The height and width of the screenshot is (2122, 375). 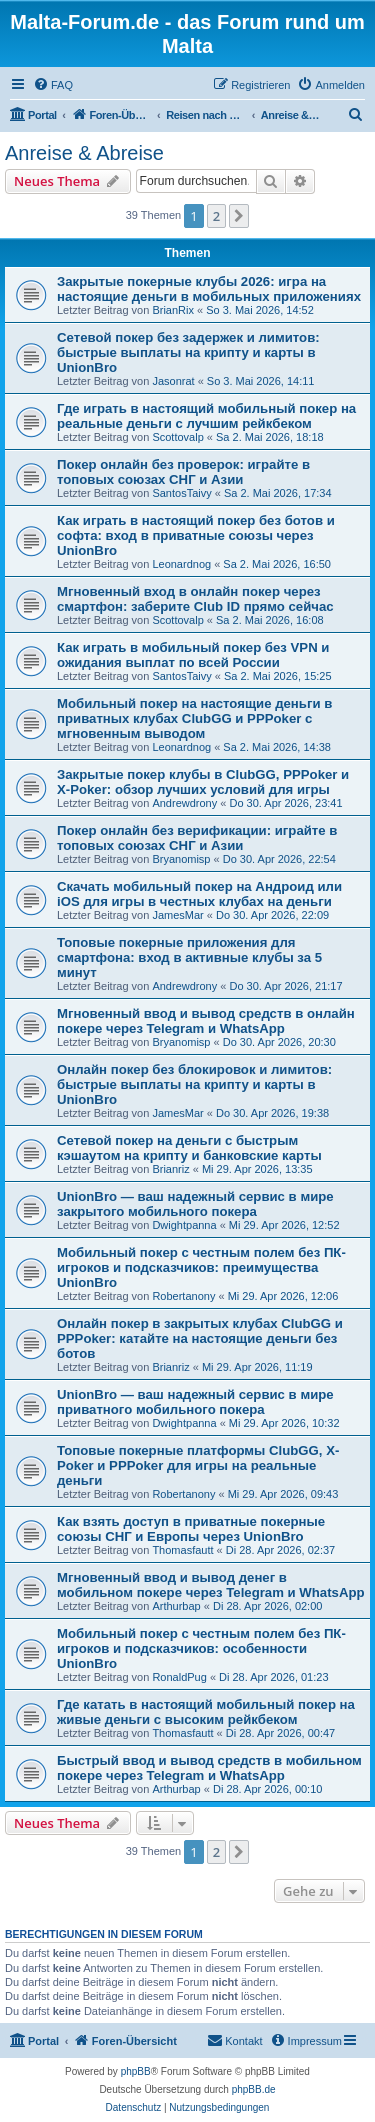 I want to click on Онлайн покер в закрытых клубах ClubGG и PPPoker: катайте на настоящие деньги без ботов, so click(x=200, y=1338).